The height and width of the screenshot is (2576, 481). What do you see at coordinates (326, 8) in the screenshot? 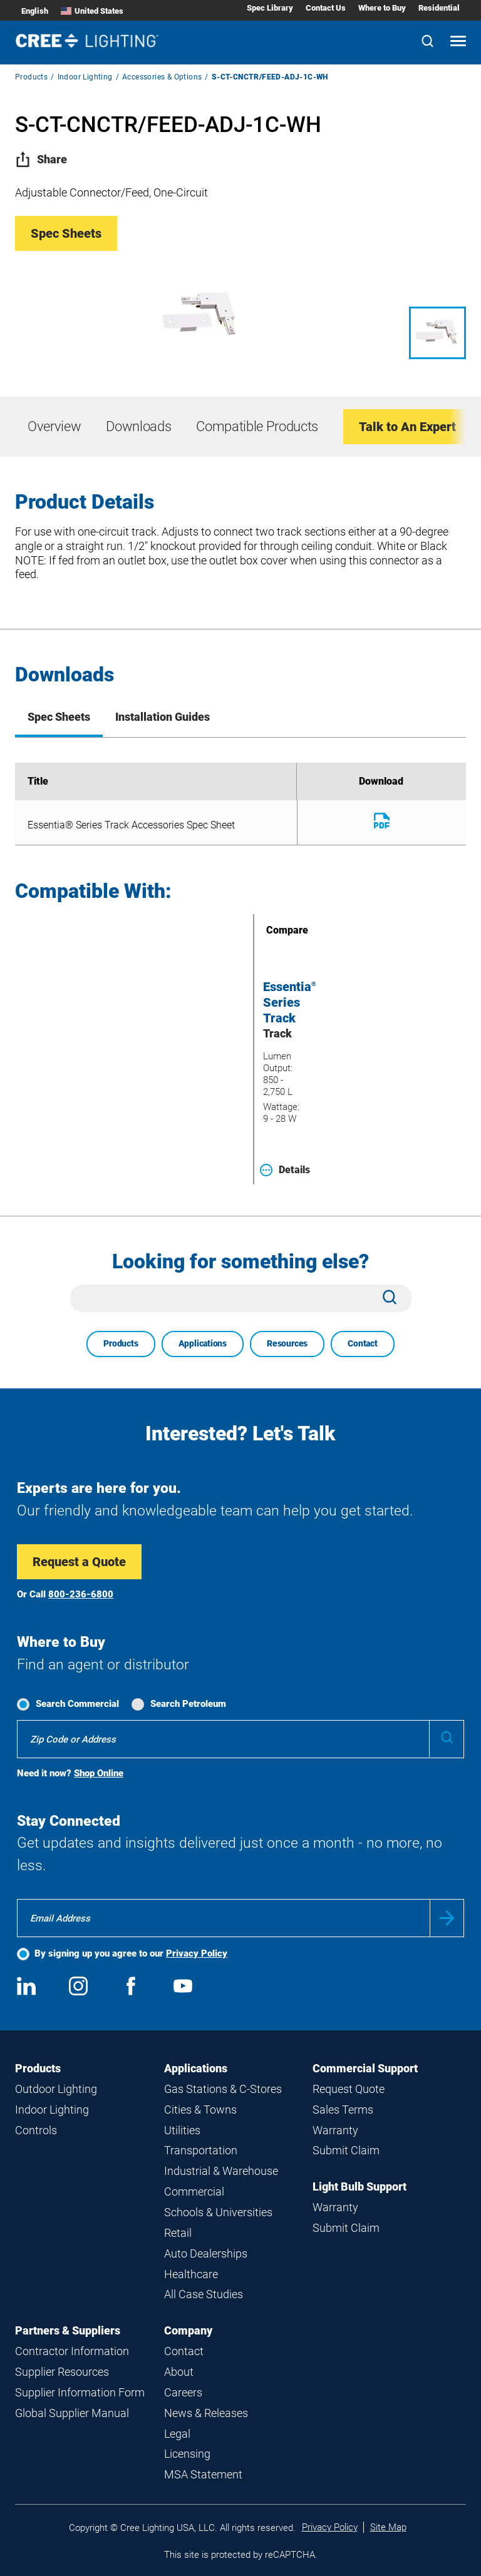
I see `Contact Us [Contact Us submenu]` at bounding box center [326, 8].